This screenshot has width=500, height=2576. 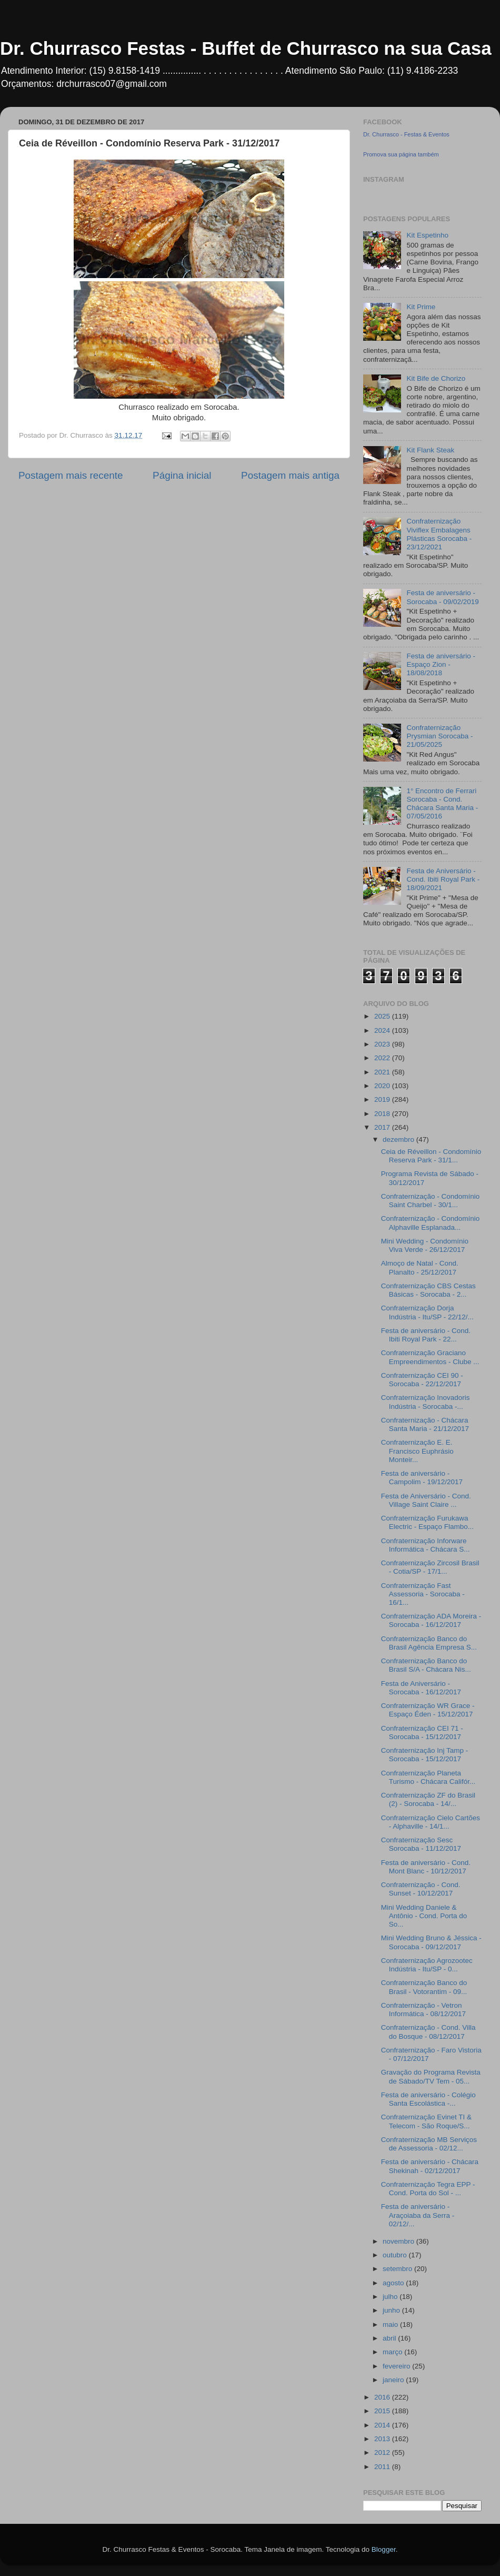 What do you see at coordinates (396, 2255) in the screenshot?
I see `outubro` at bounding box center [396, 2255].